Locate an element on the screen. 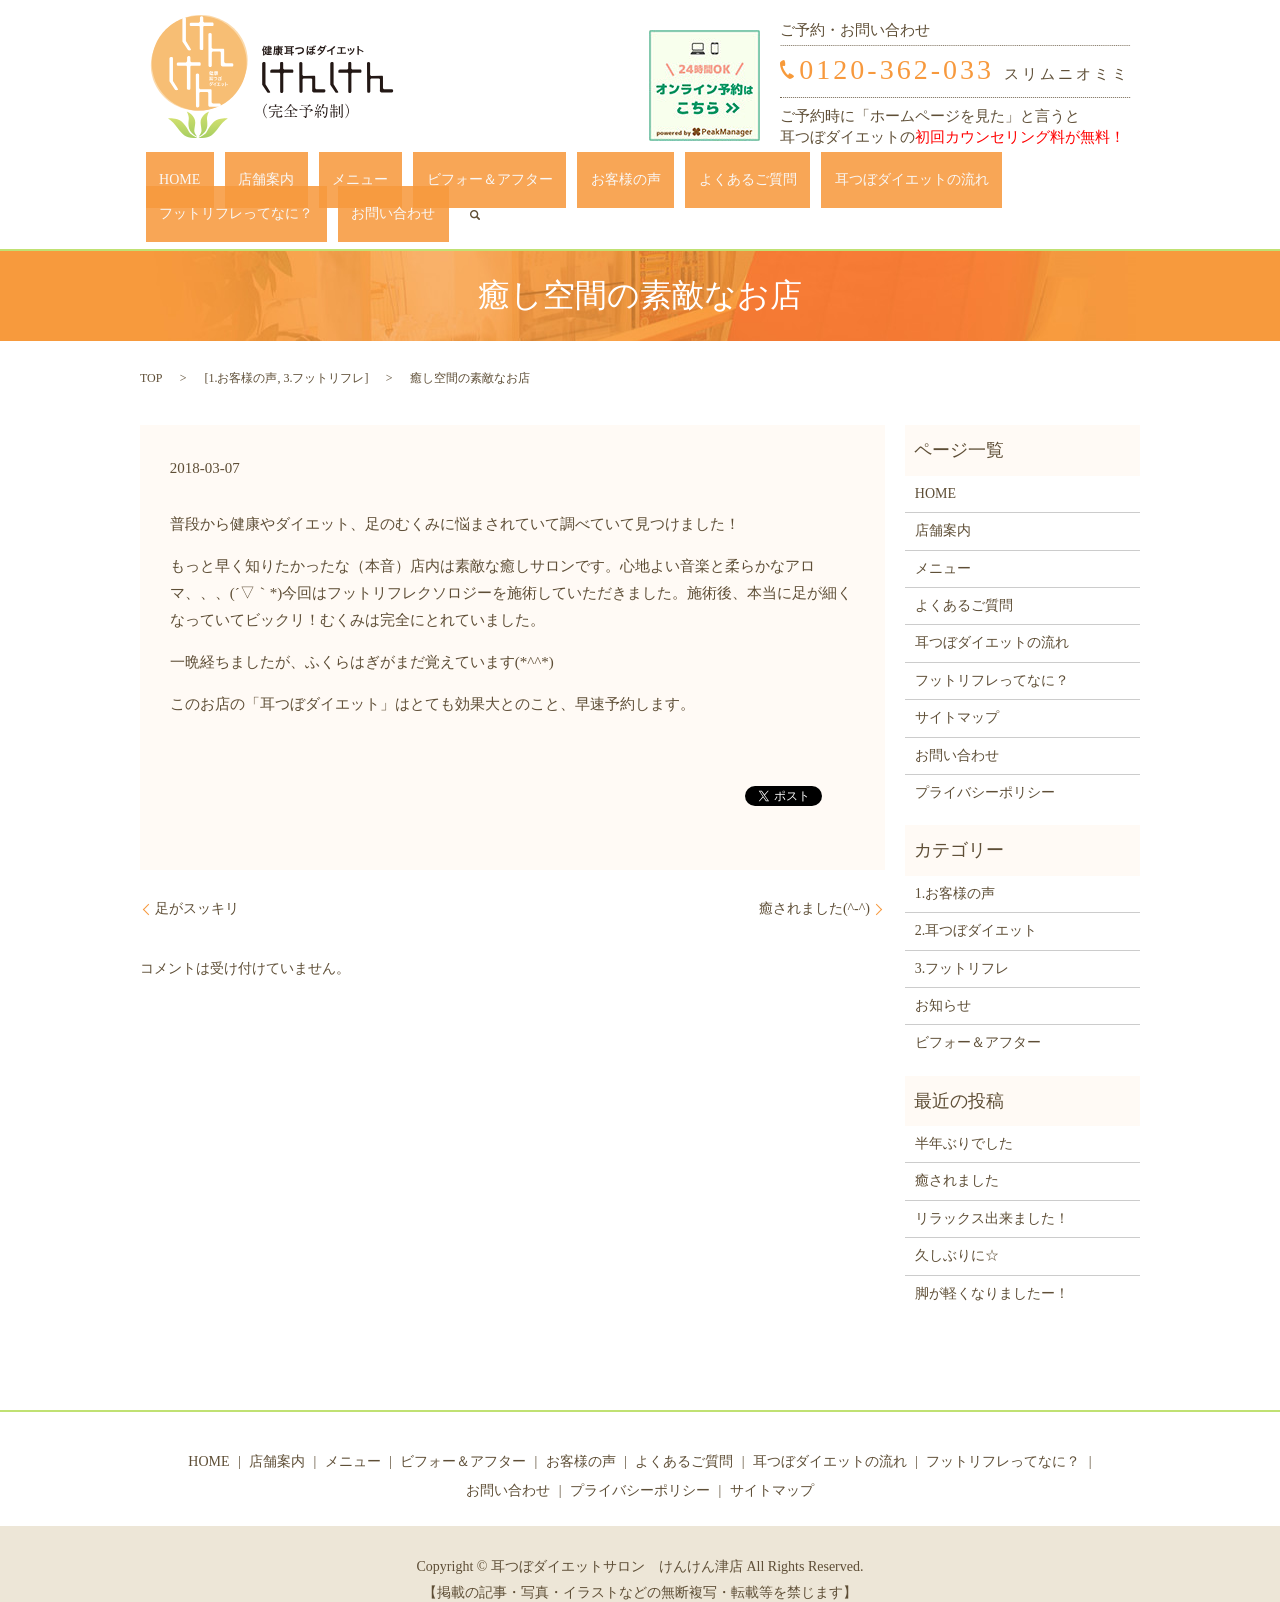 The height and width of the screenshot is (1602, 1280). 1.お客様の声 is located at coordinates (242, 347).